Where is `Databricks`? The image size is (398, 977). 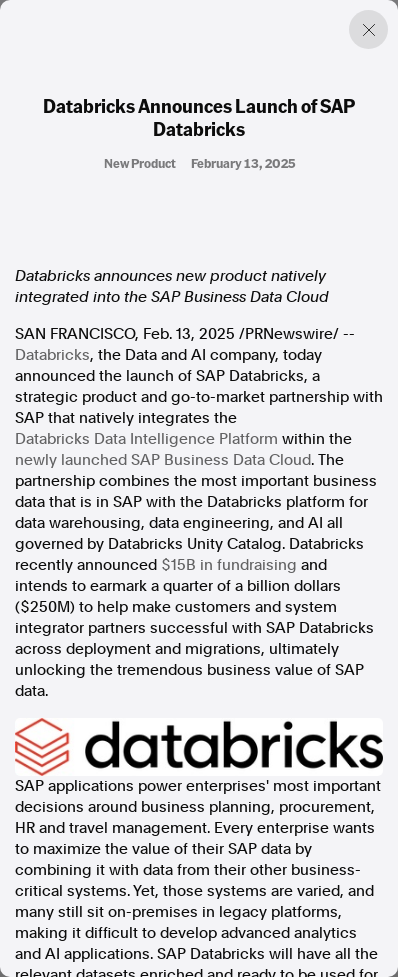
Databricks is located at coordinates (52, 355).